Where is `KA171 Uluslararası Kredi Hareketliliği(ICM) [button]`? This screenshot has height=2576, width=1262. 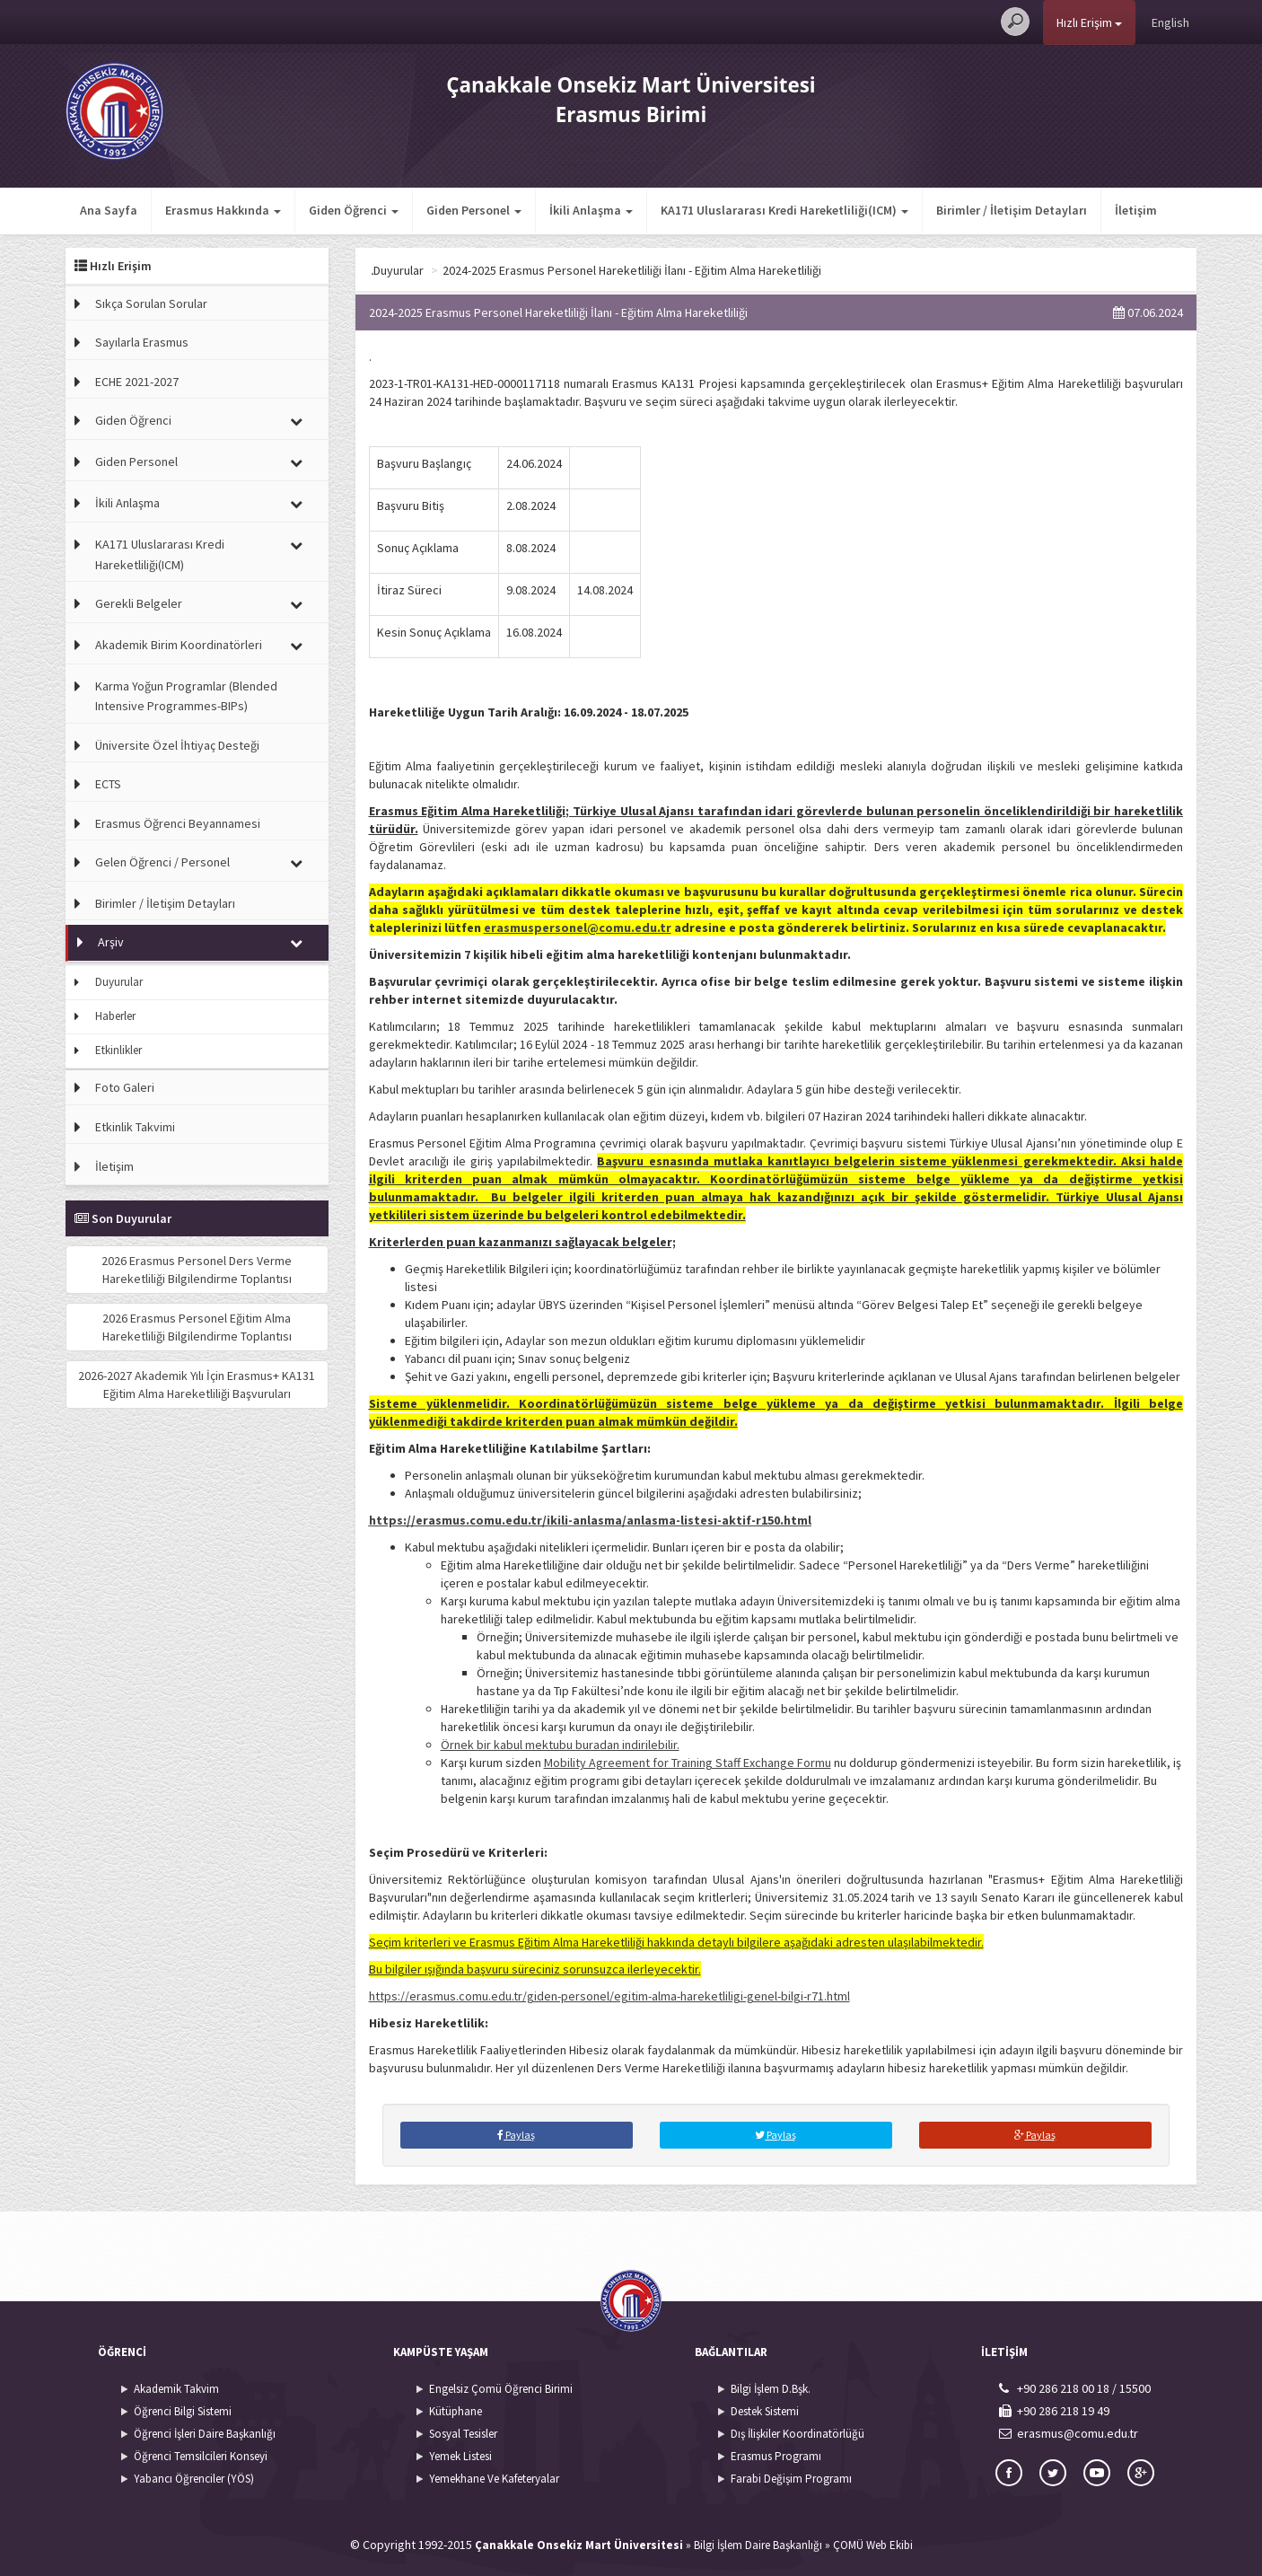
KA171 Uluslararası Kredi Hareketliliği(ICM) [button] is located at coordinates (784, 210).